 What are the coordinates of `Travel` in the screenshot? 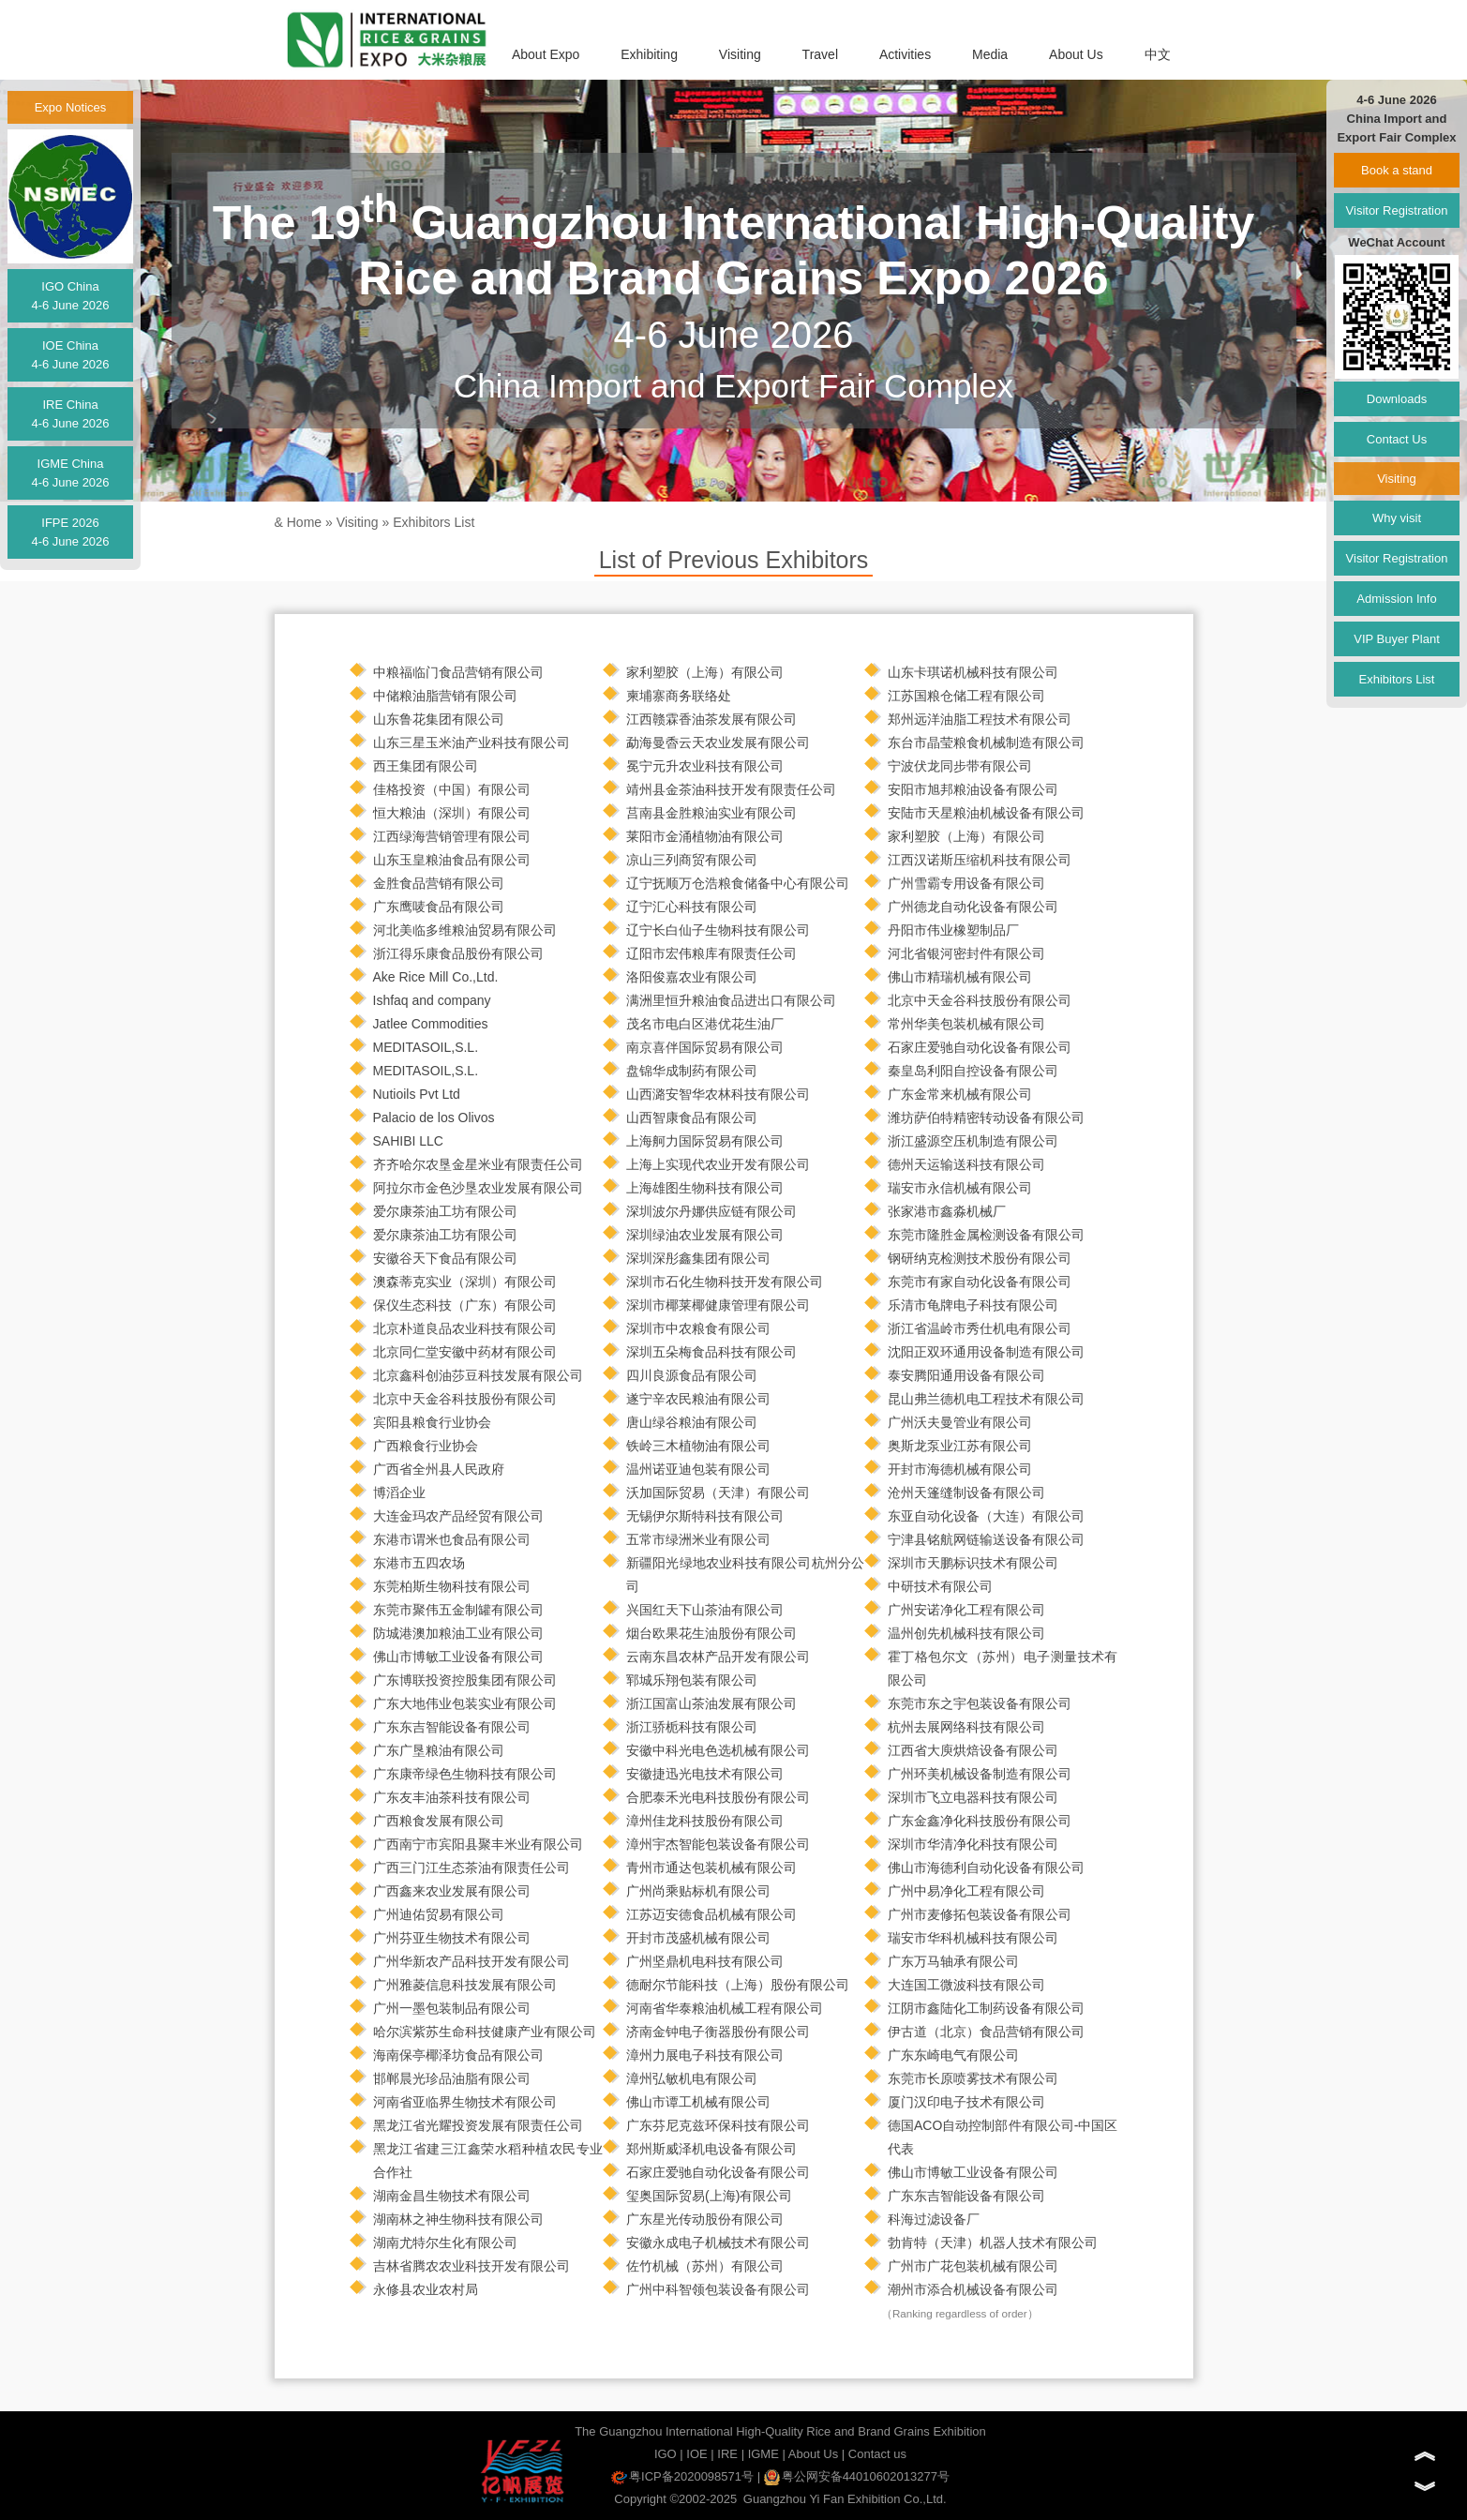 It's located at (820, 54).